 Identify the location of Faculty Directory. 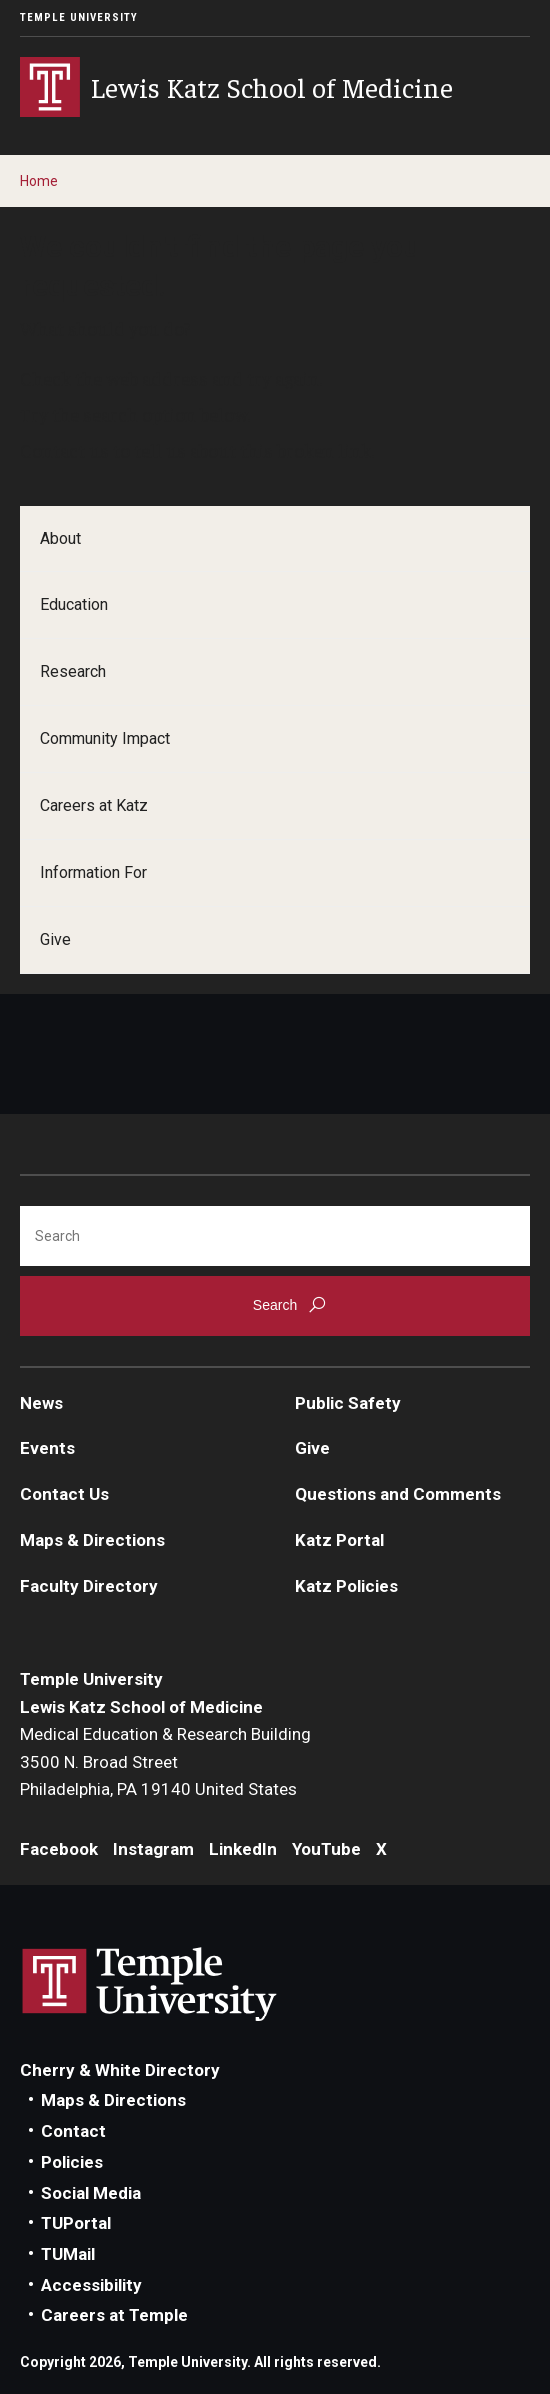
(89, 1586).